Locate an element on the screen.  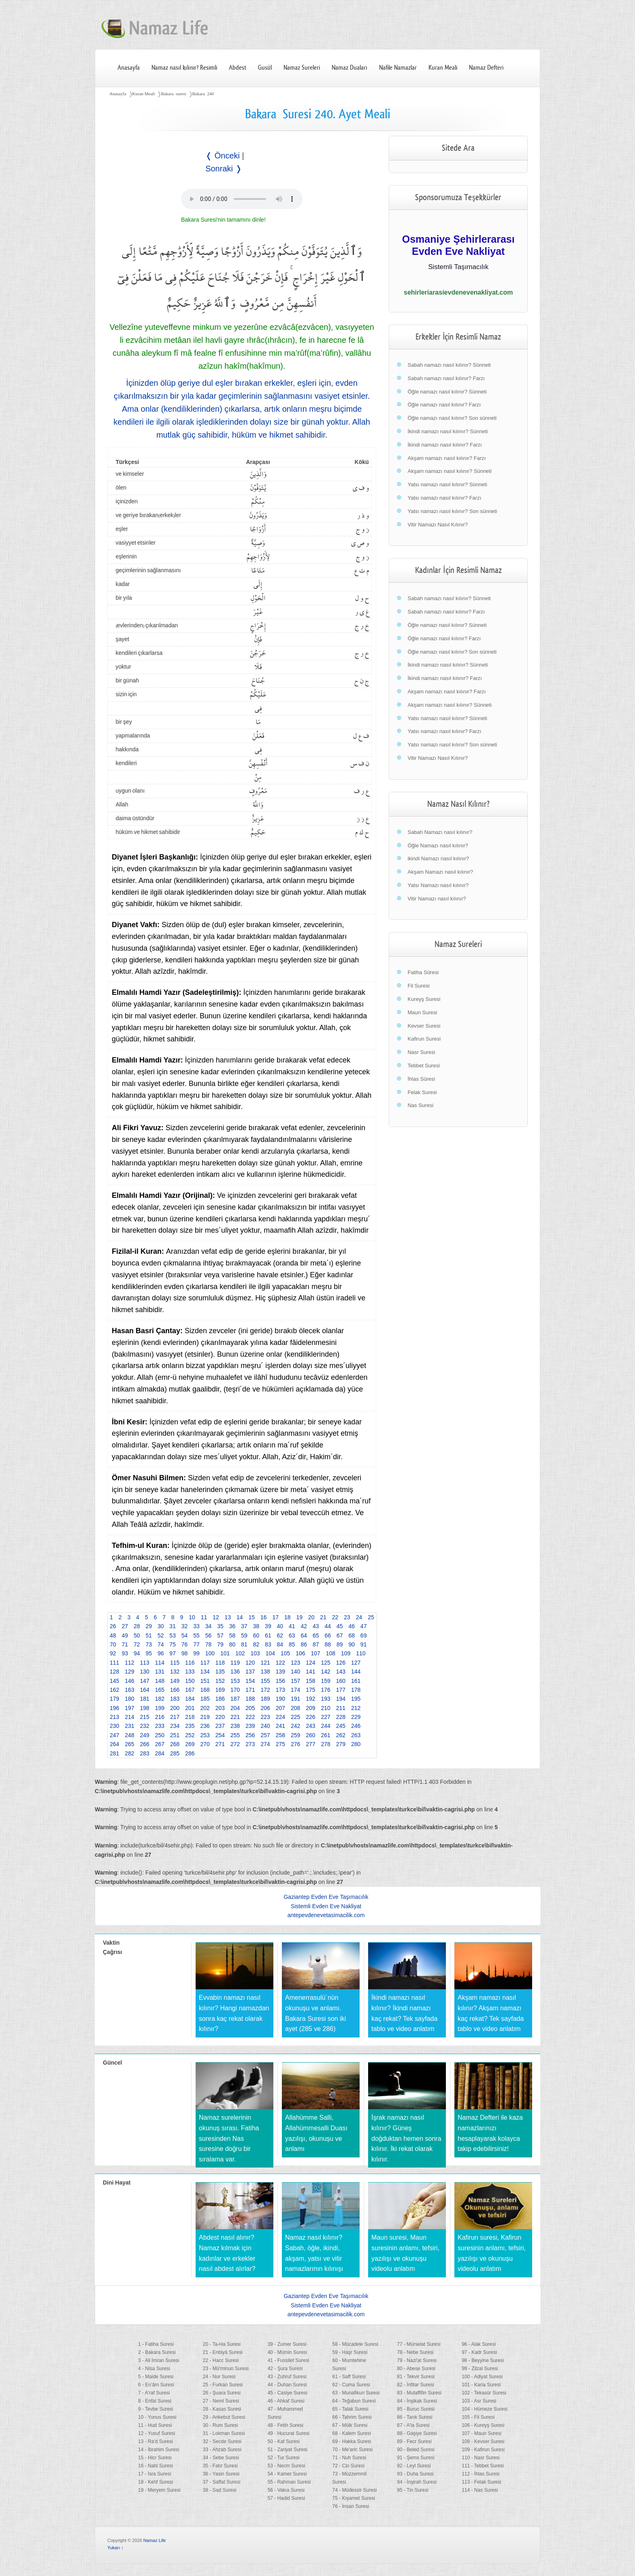
211 is located at coordinates (340, 1708).